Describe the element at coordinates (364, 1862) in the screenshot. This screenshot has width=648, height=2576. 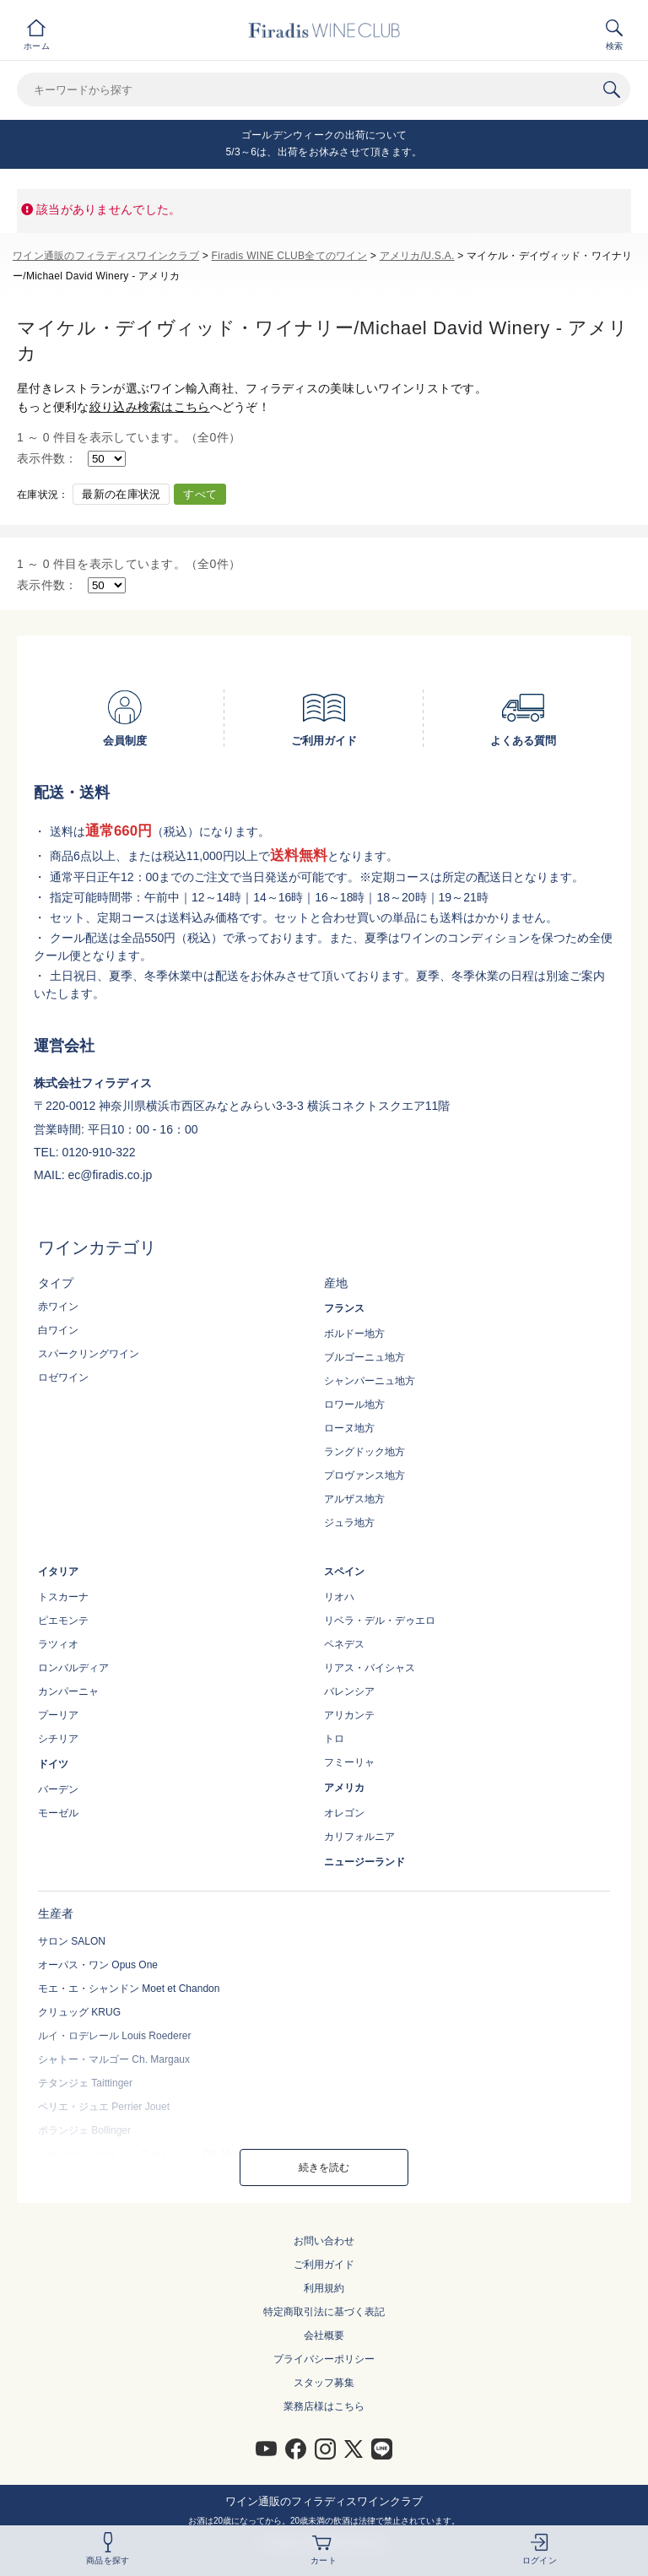
I see `ニュージーランド` at that location.